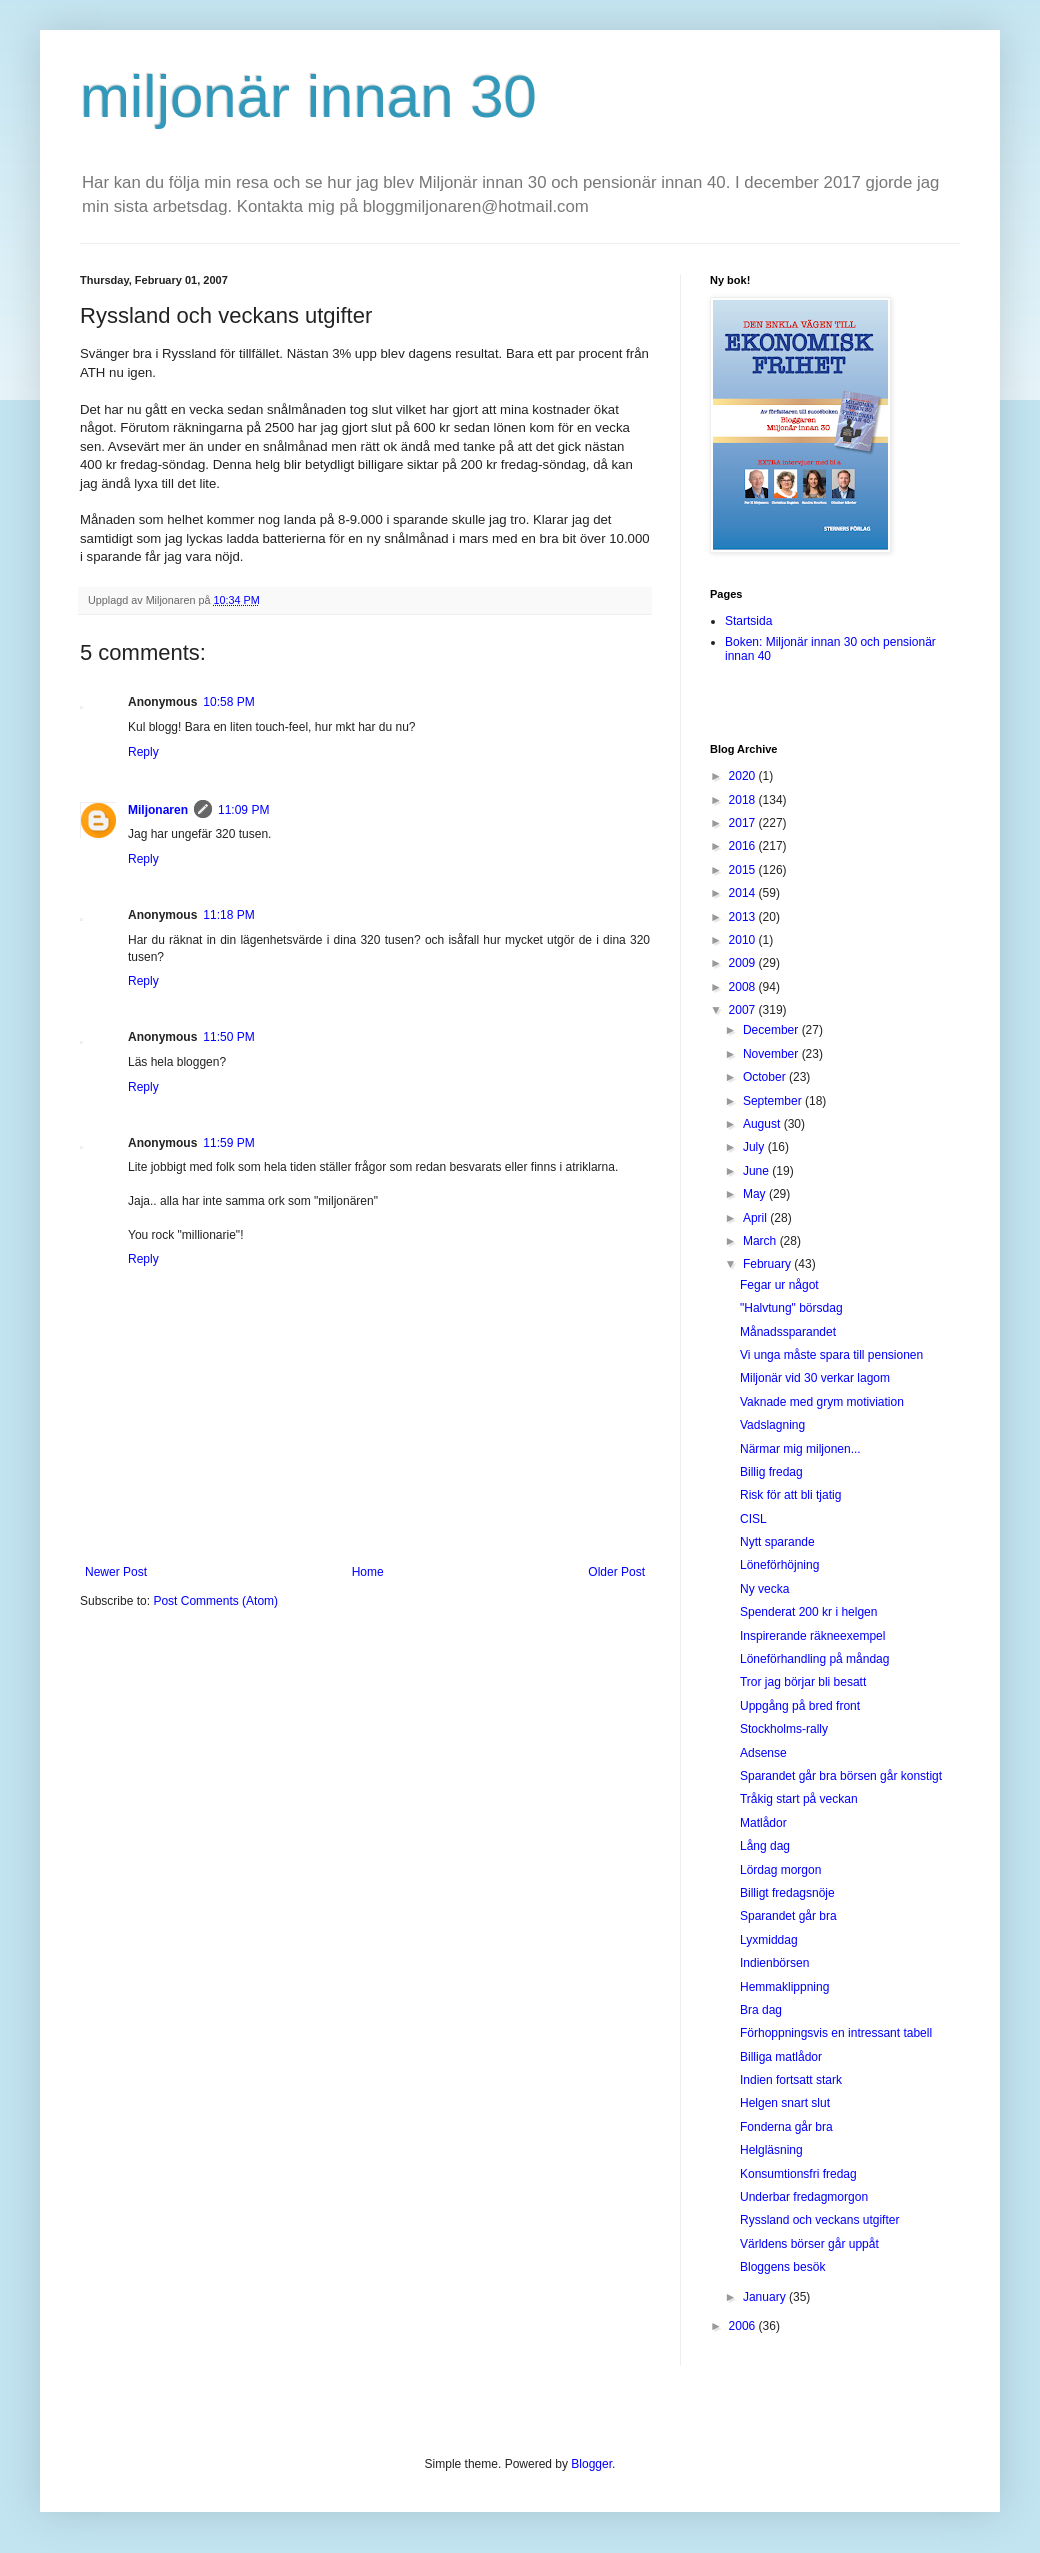  Describe the element at coordinates (591, 2464) in the screenshot. I see `Blogger` at that location.